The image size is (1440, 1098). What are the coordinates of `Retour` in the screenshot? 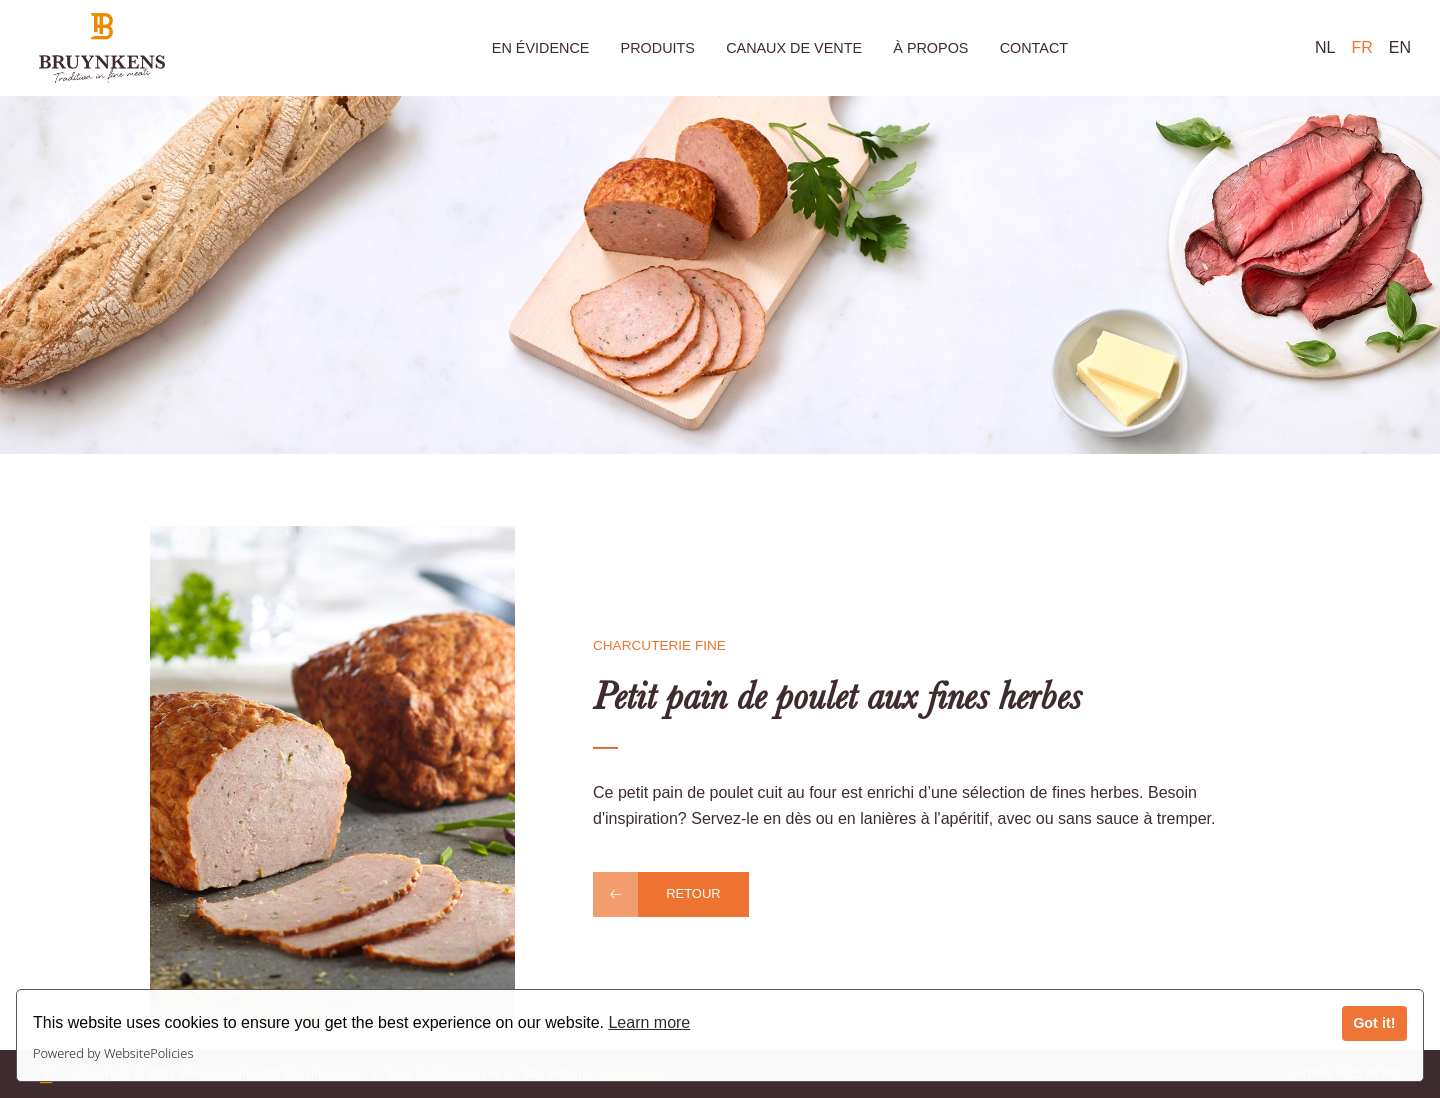 It's located at (693, 893).